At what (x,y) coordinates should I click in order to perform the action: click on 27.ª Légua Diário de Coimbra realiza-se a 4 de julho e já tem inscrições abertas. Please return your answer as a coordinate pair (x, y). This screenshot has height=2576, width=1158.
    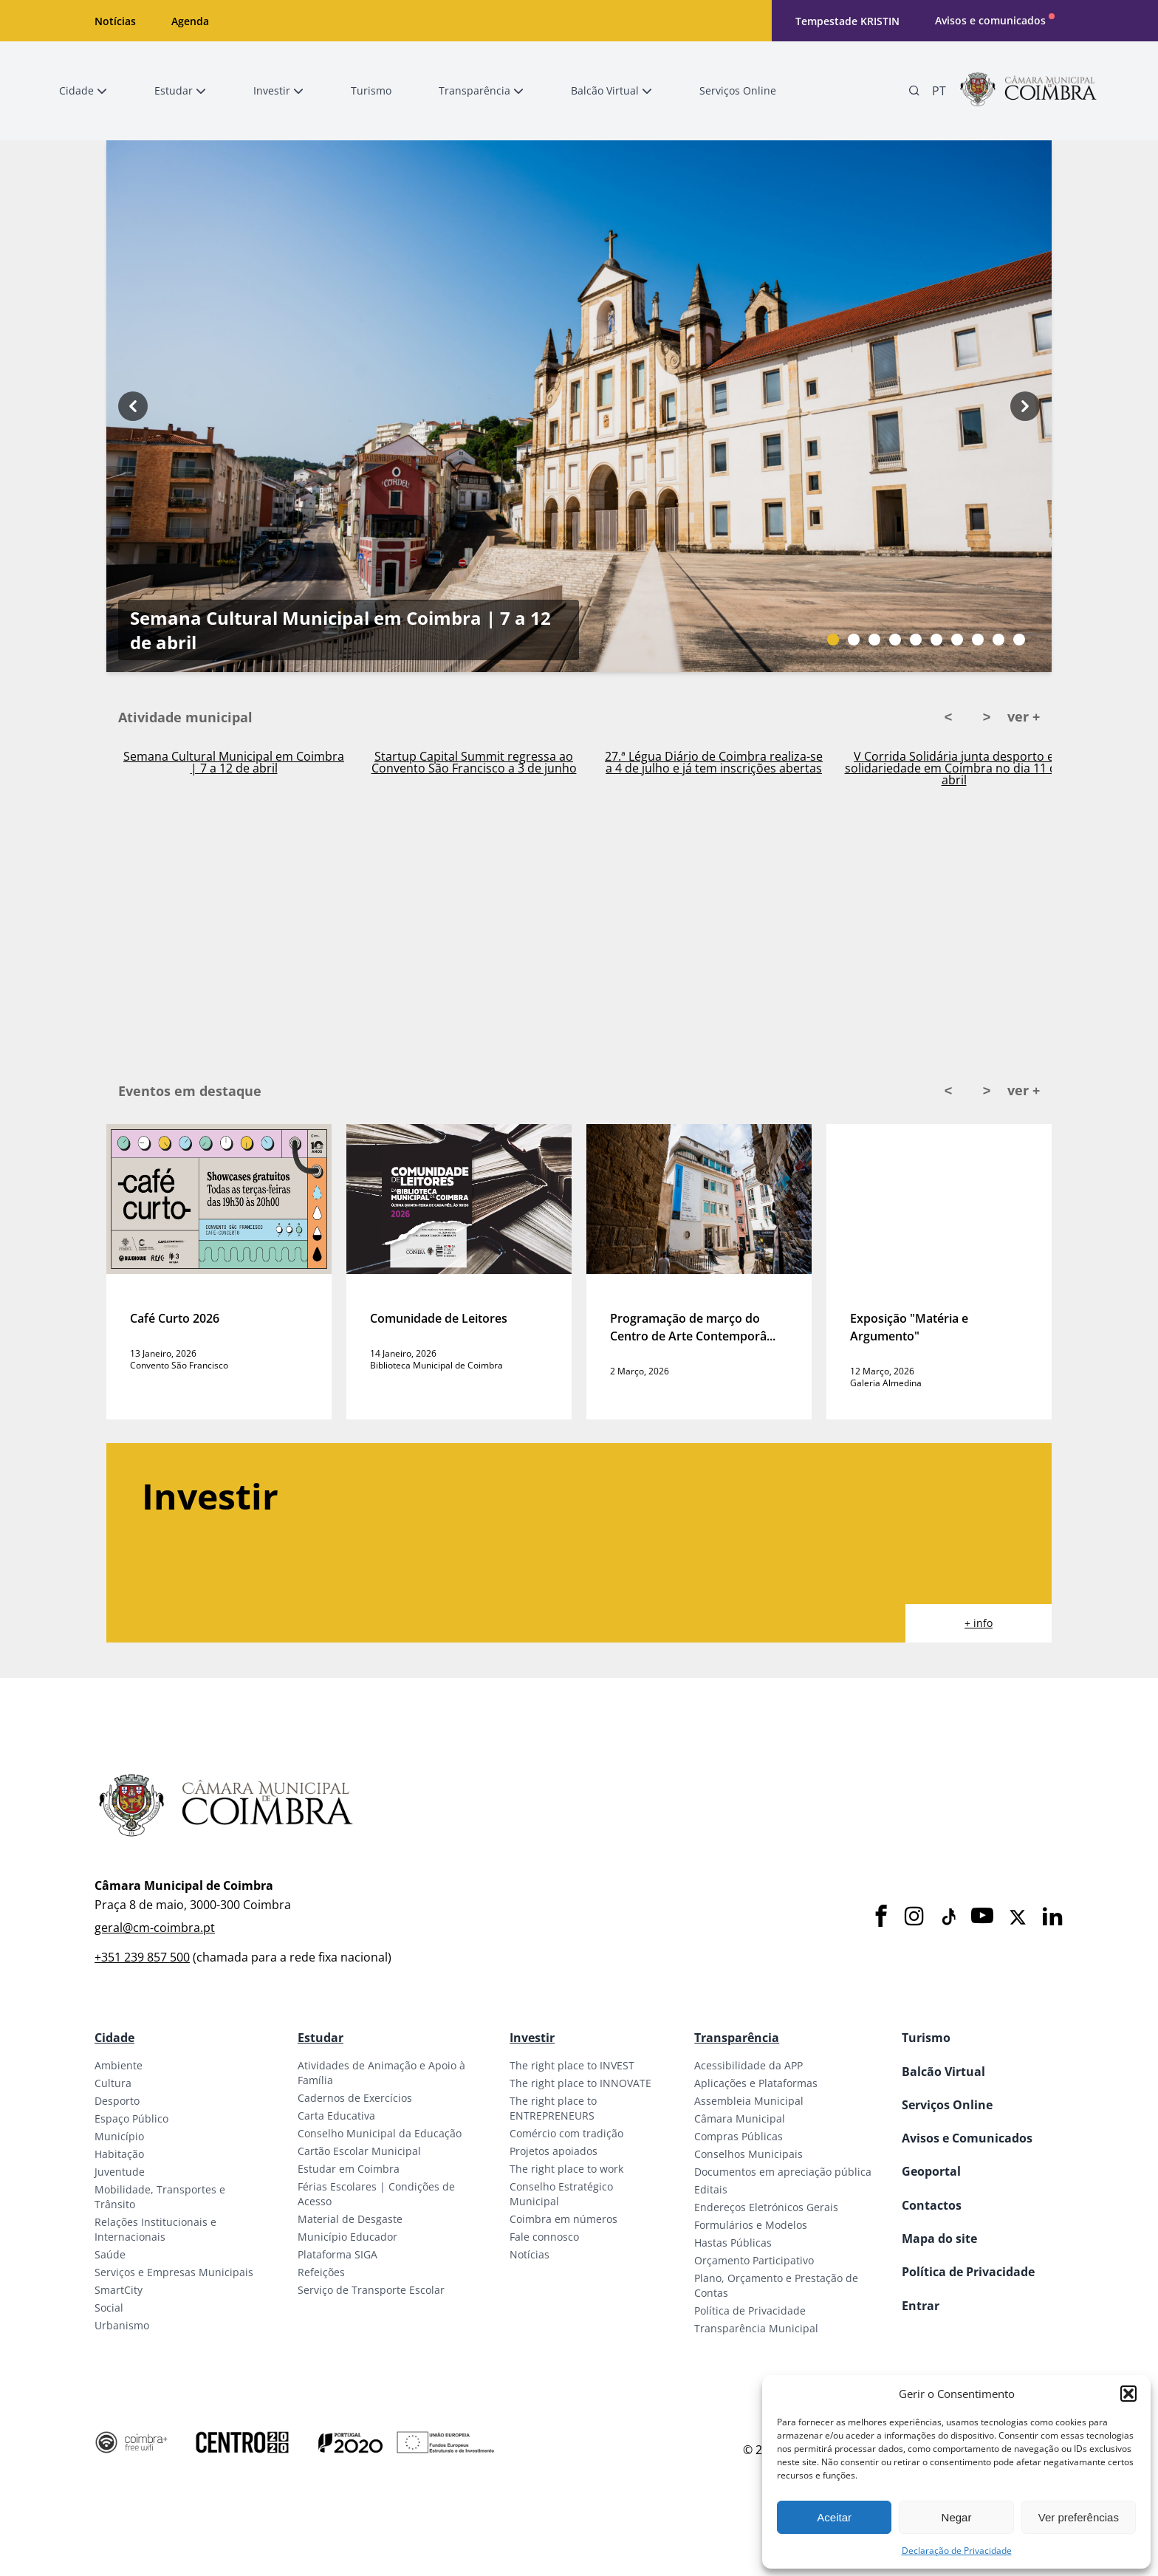
    Looking at the image, I should click on (931, 762).